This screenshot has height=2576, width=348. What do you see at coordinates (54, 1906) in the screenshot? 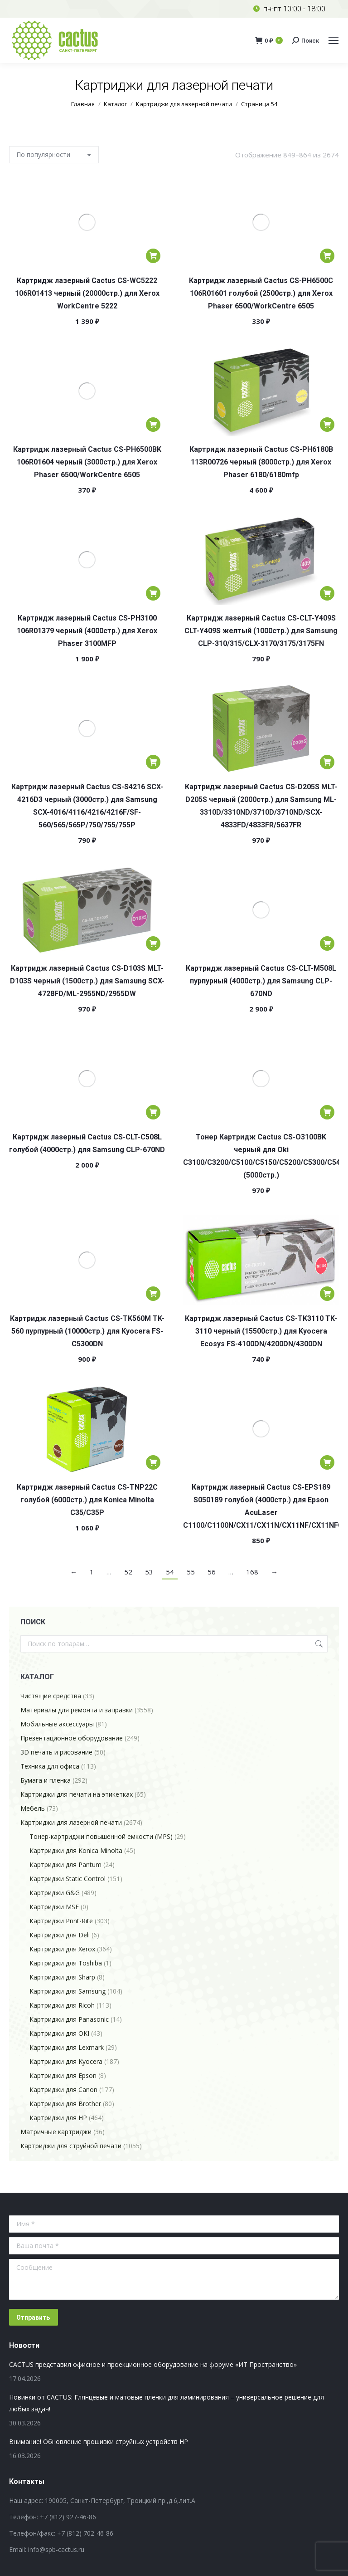
I see `Картриджи MSE` at bounding box center [54, 1906].